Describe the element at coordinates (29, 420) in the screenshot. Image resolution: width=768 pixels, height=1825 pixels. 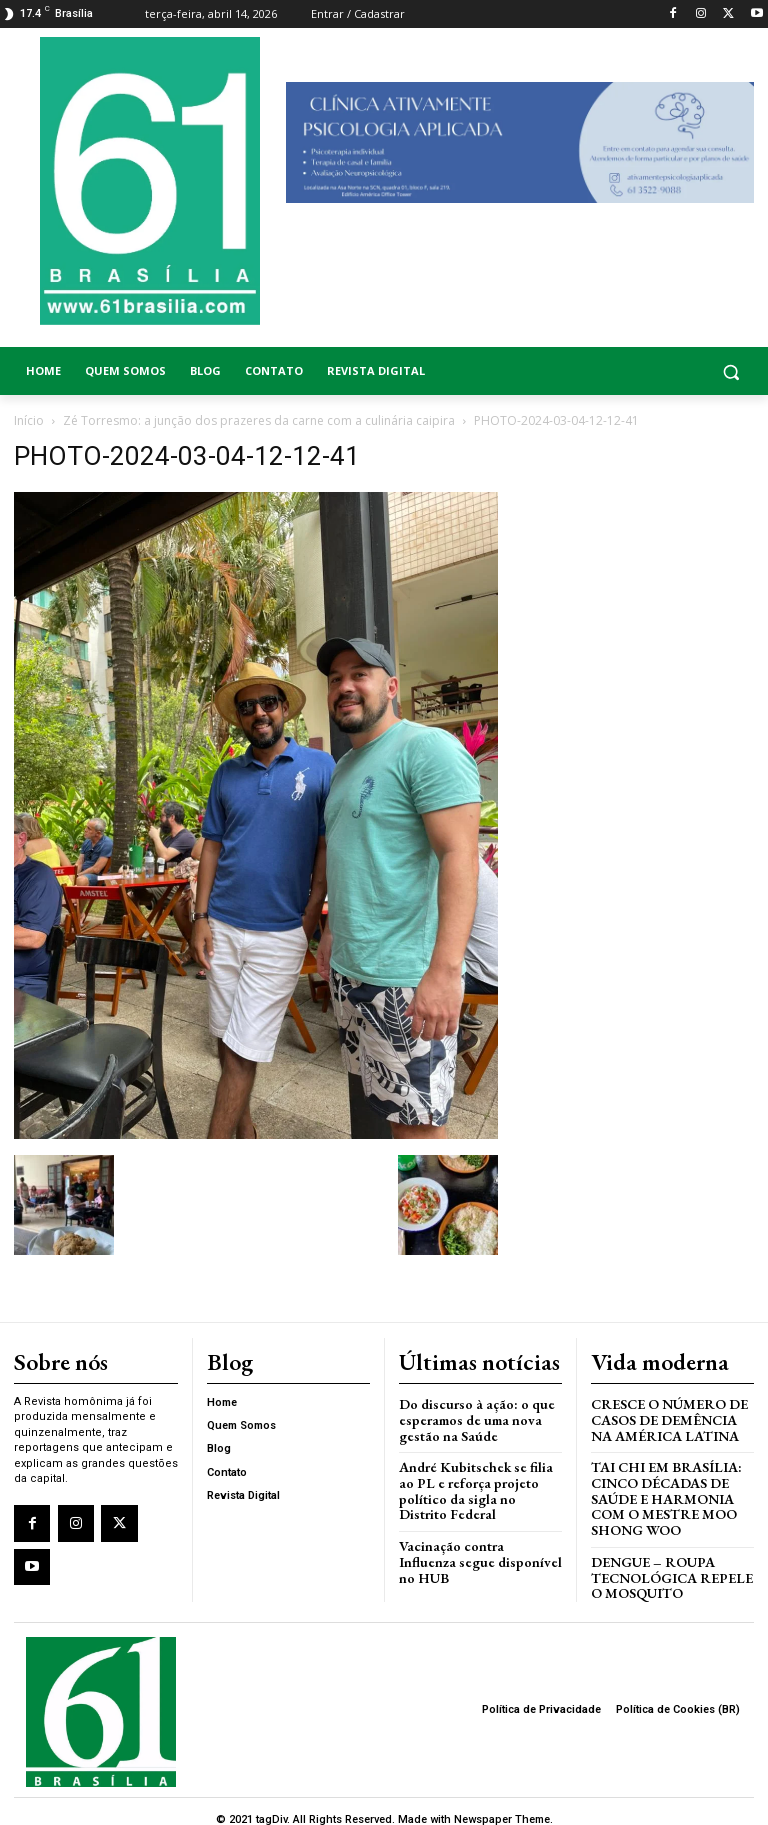
I see `Início` at that location.